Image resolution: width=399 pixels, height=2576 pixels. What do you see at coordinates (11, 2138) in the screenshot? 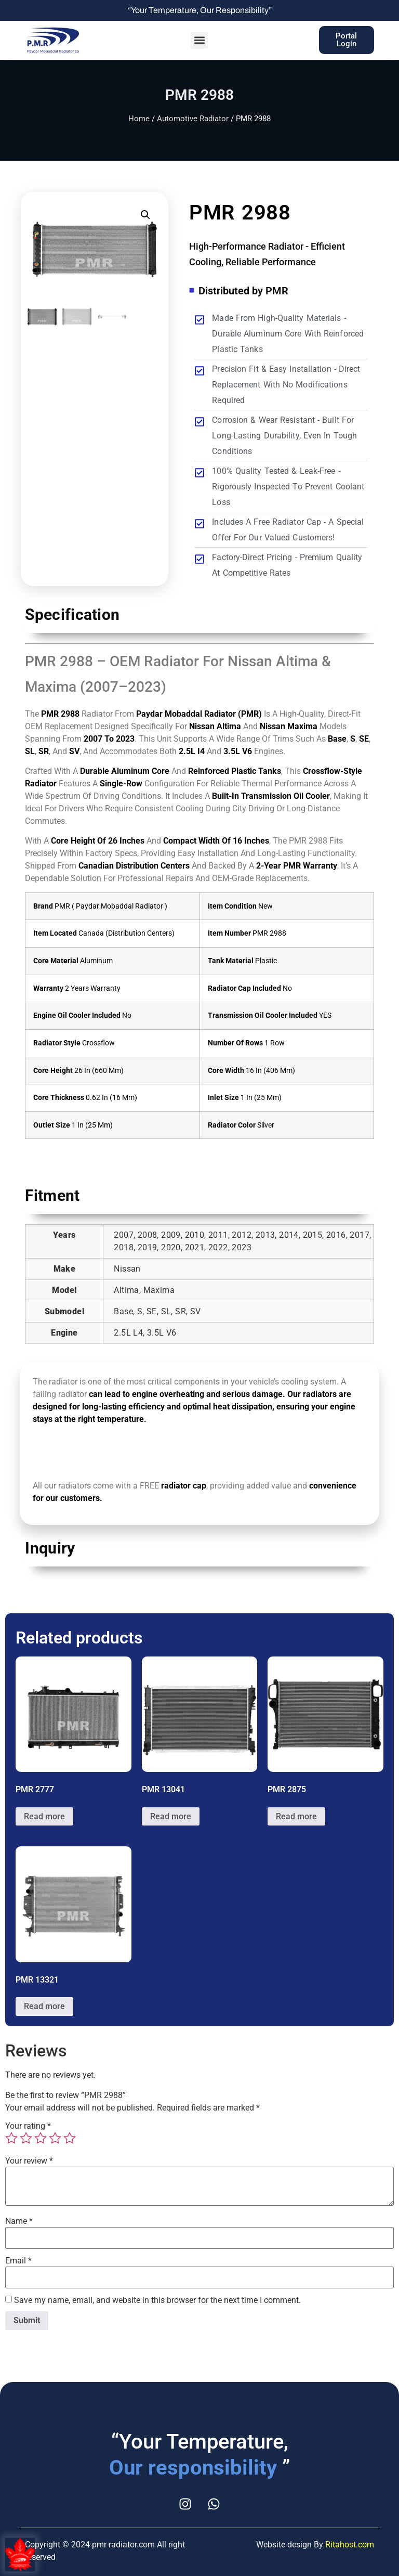
I see `1 of 5 stars [radio]` at bounding box center [11, 2138].